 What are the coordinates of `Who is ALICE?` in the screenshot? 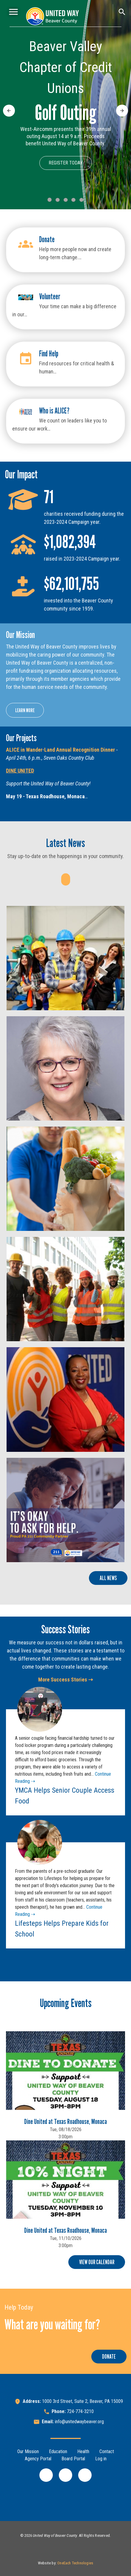 It's located at (54, 410).